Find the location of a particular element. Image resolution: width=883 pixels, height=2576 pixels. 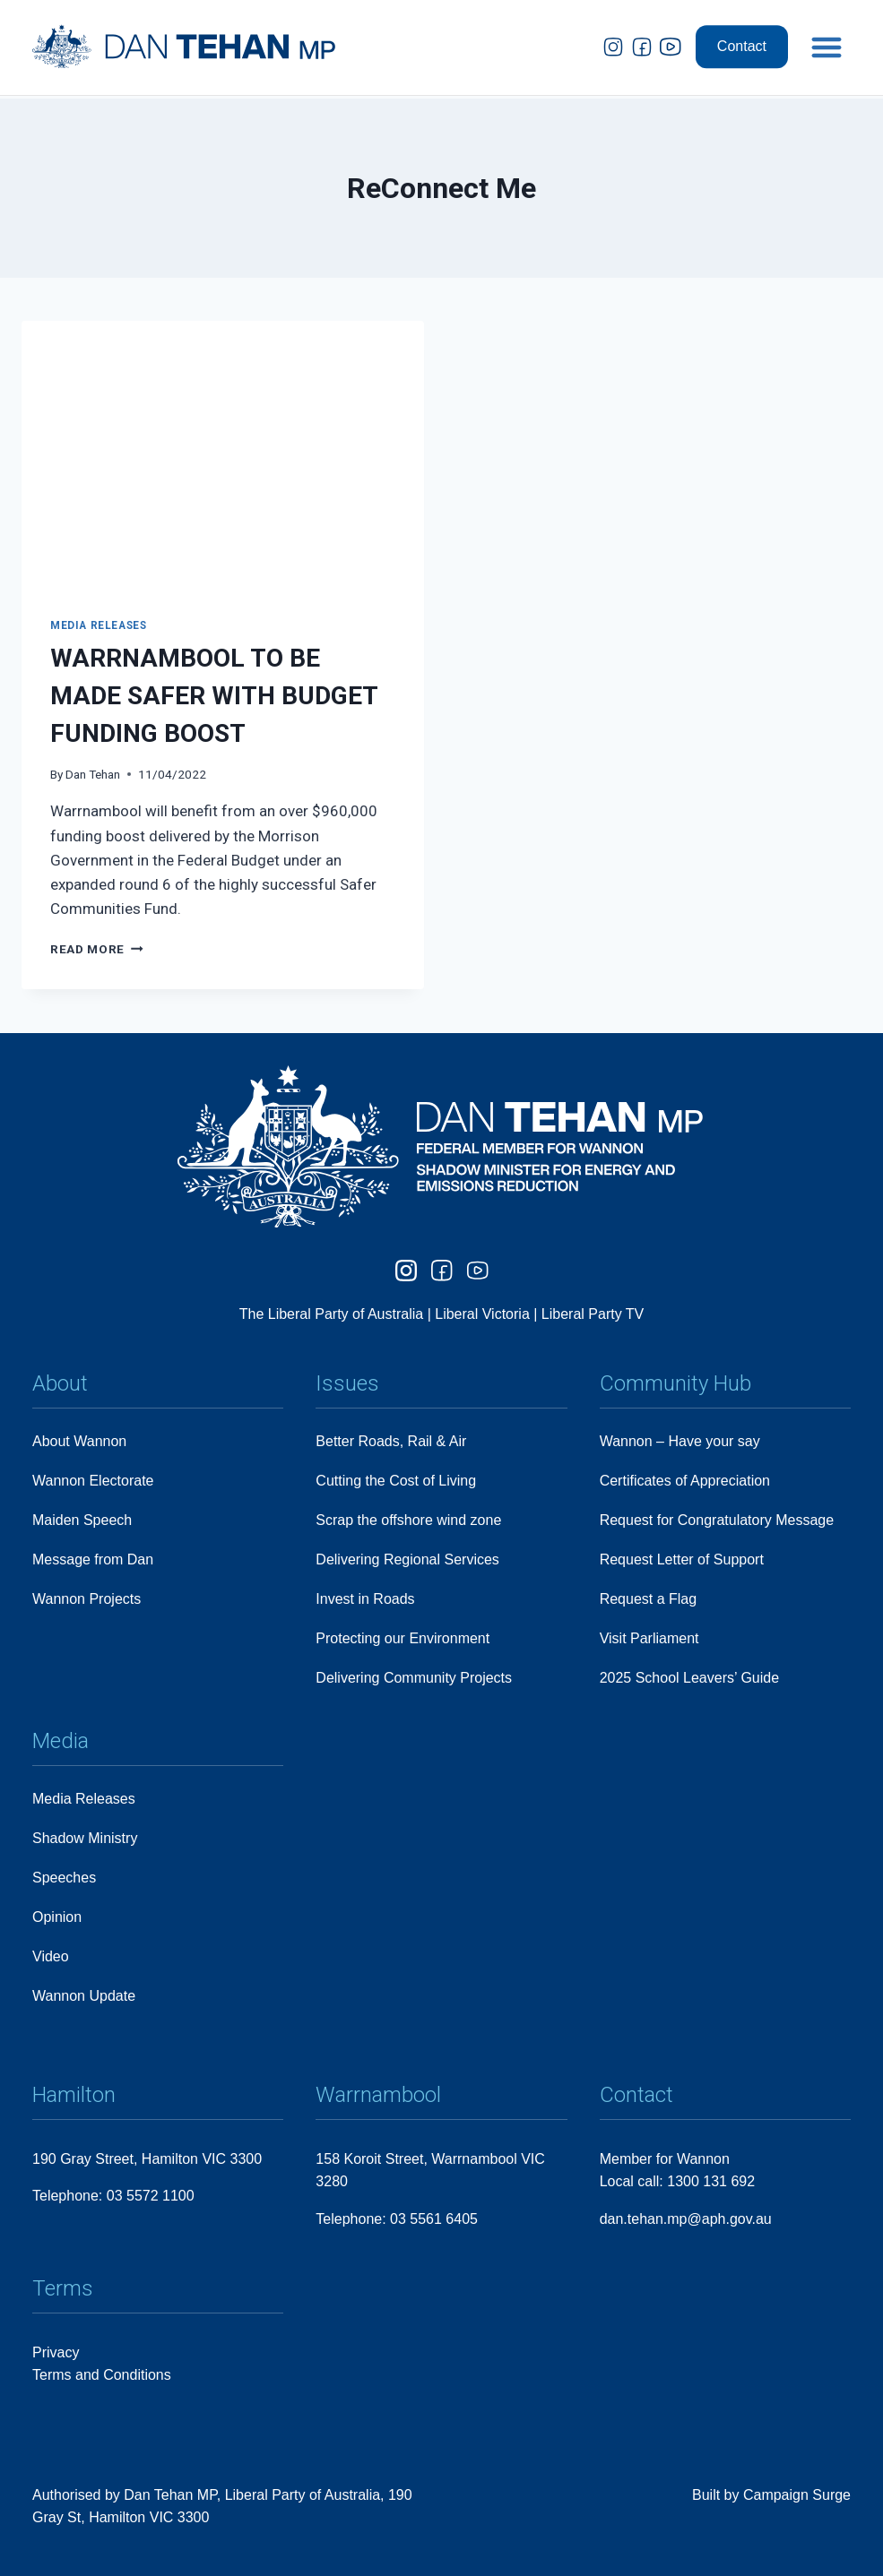

Delivering Community Projects is located at coordinates (414, 1677).